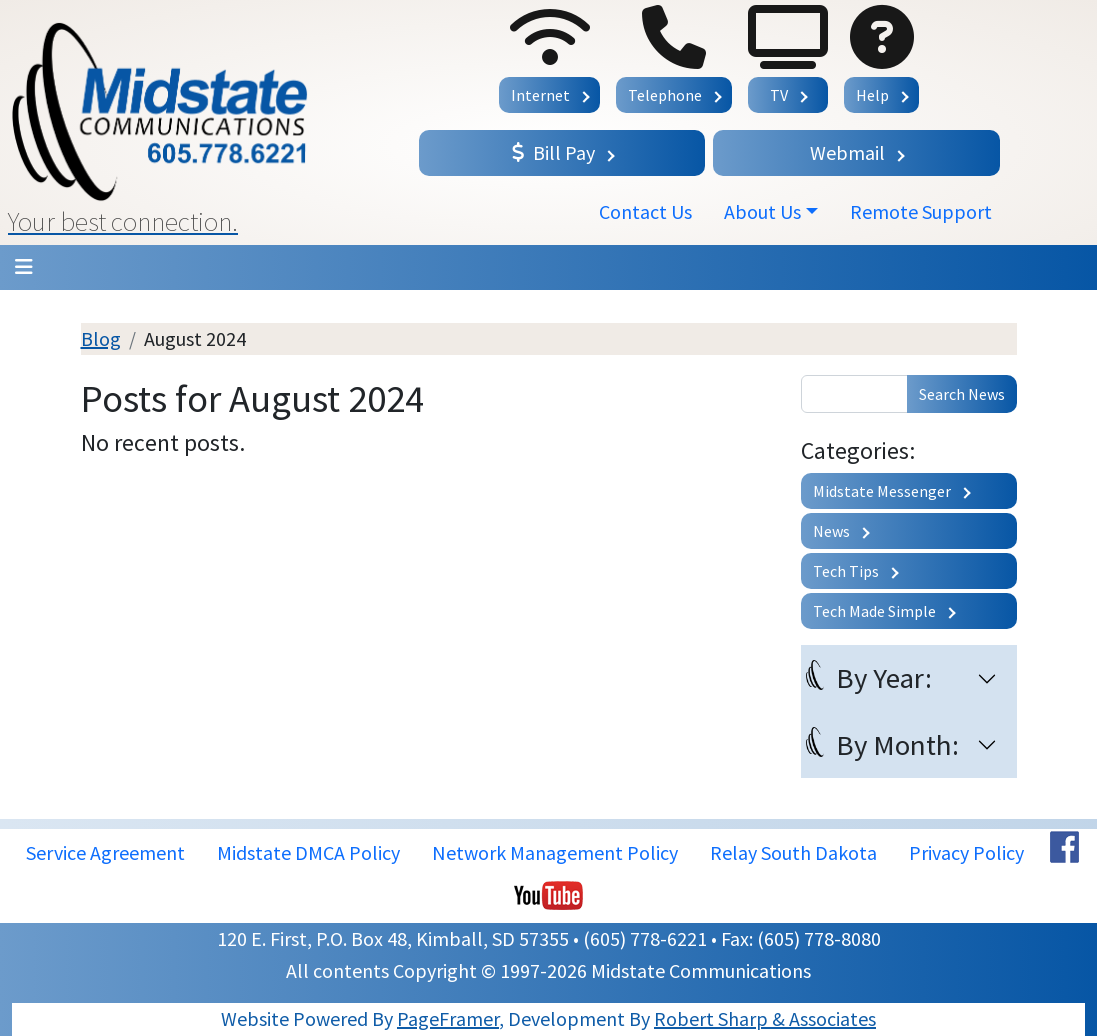  What do you see at coordinates (765, 1018) in the screenshot?
I see `Robert Sharp & Associates` at bounding box center [765, 1018].